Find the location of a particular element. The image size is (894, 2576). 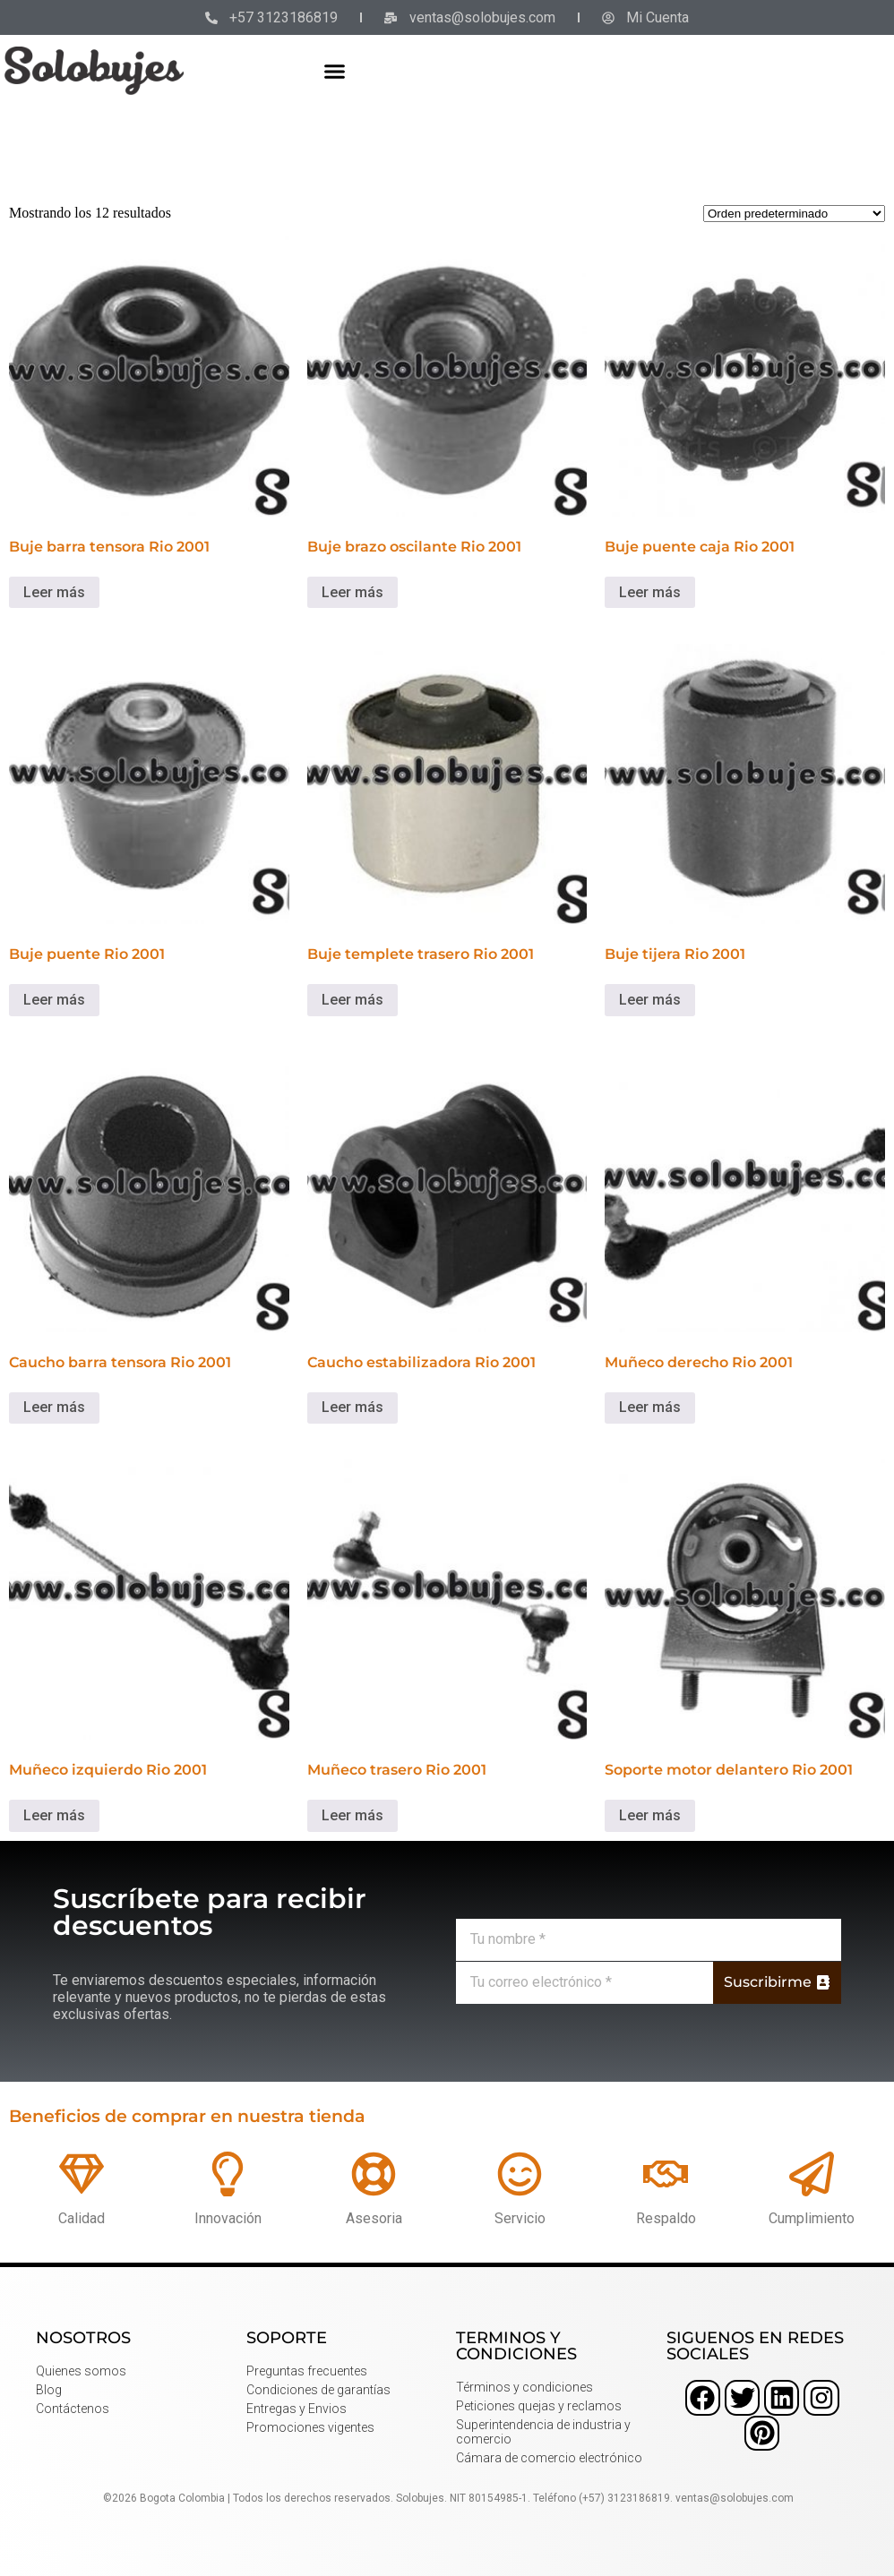

Leer más [Lee más sobre “Buje templete trasero Rio 2001”] is located at coordinates (352, 999).